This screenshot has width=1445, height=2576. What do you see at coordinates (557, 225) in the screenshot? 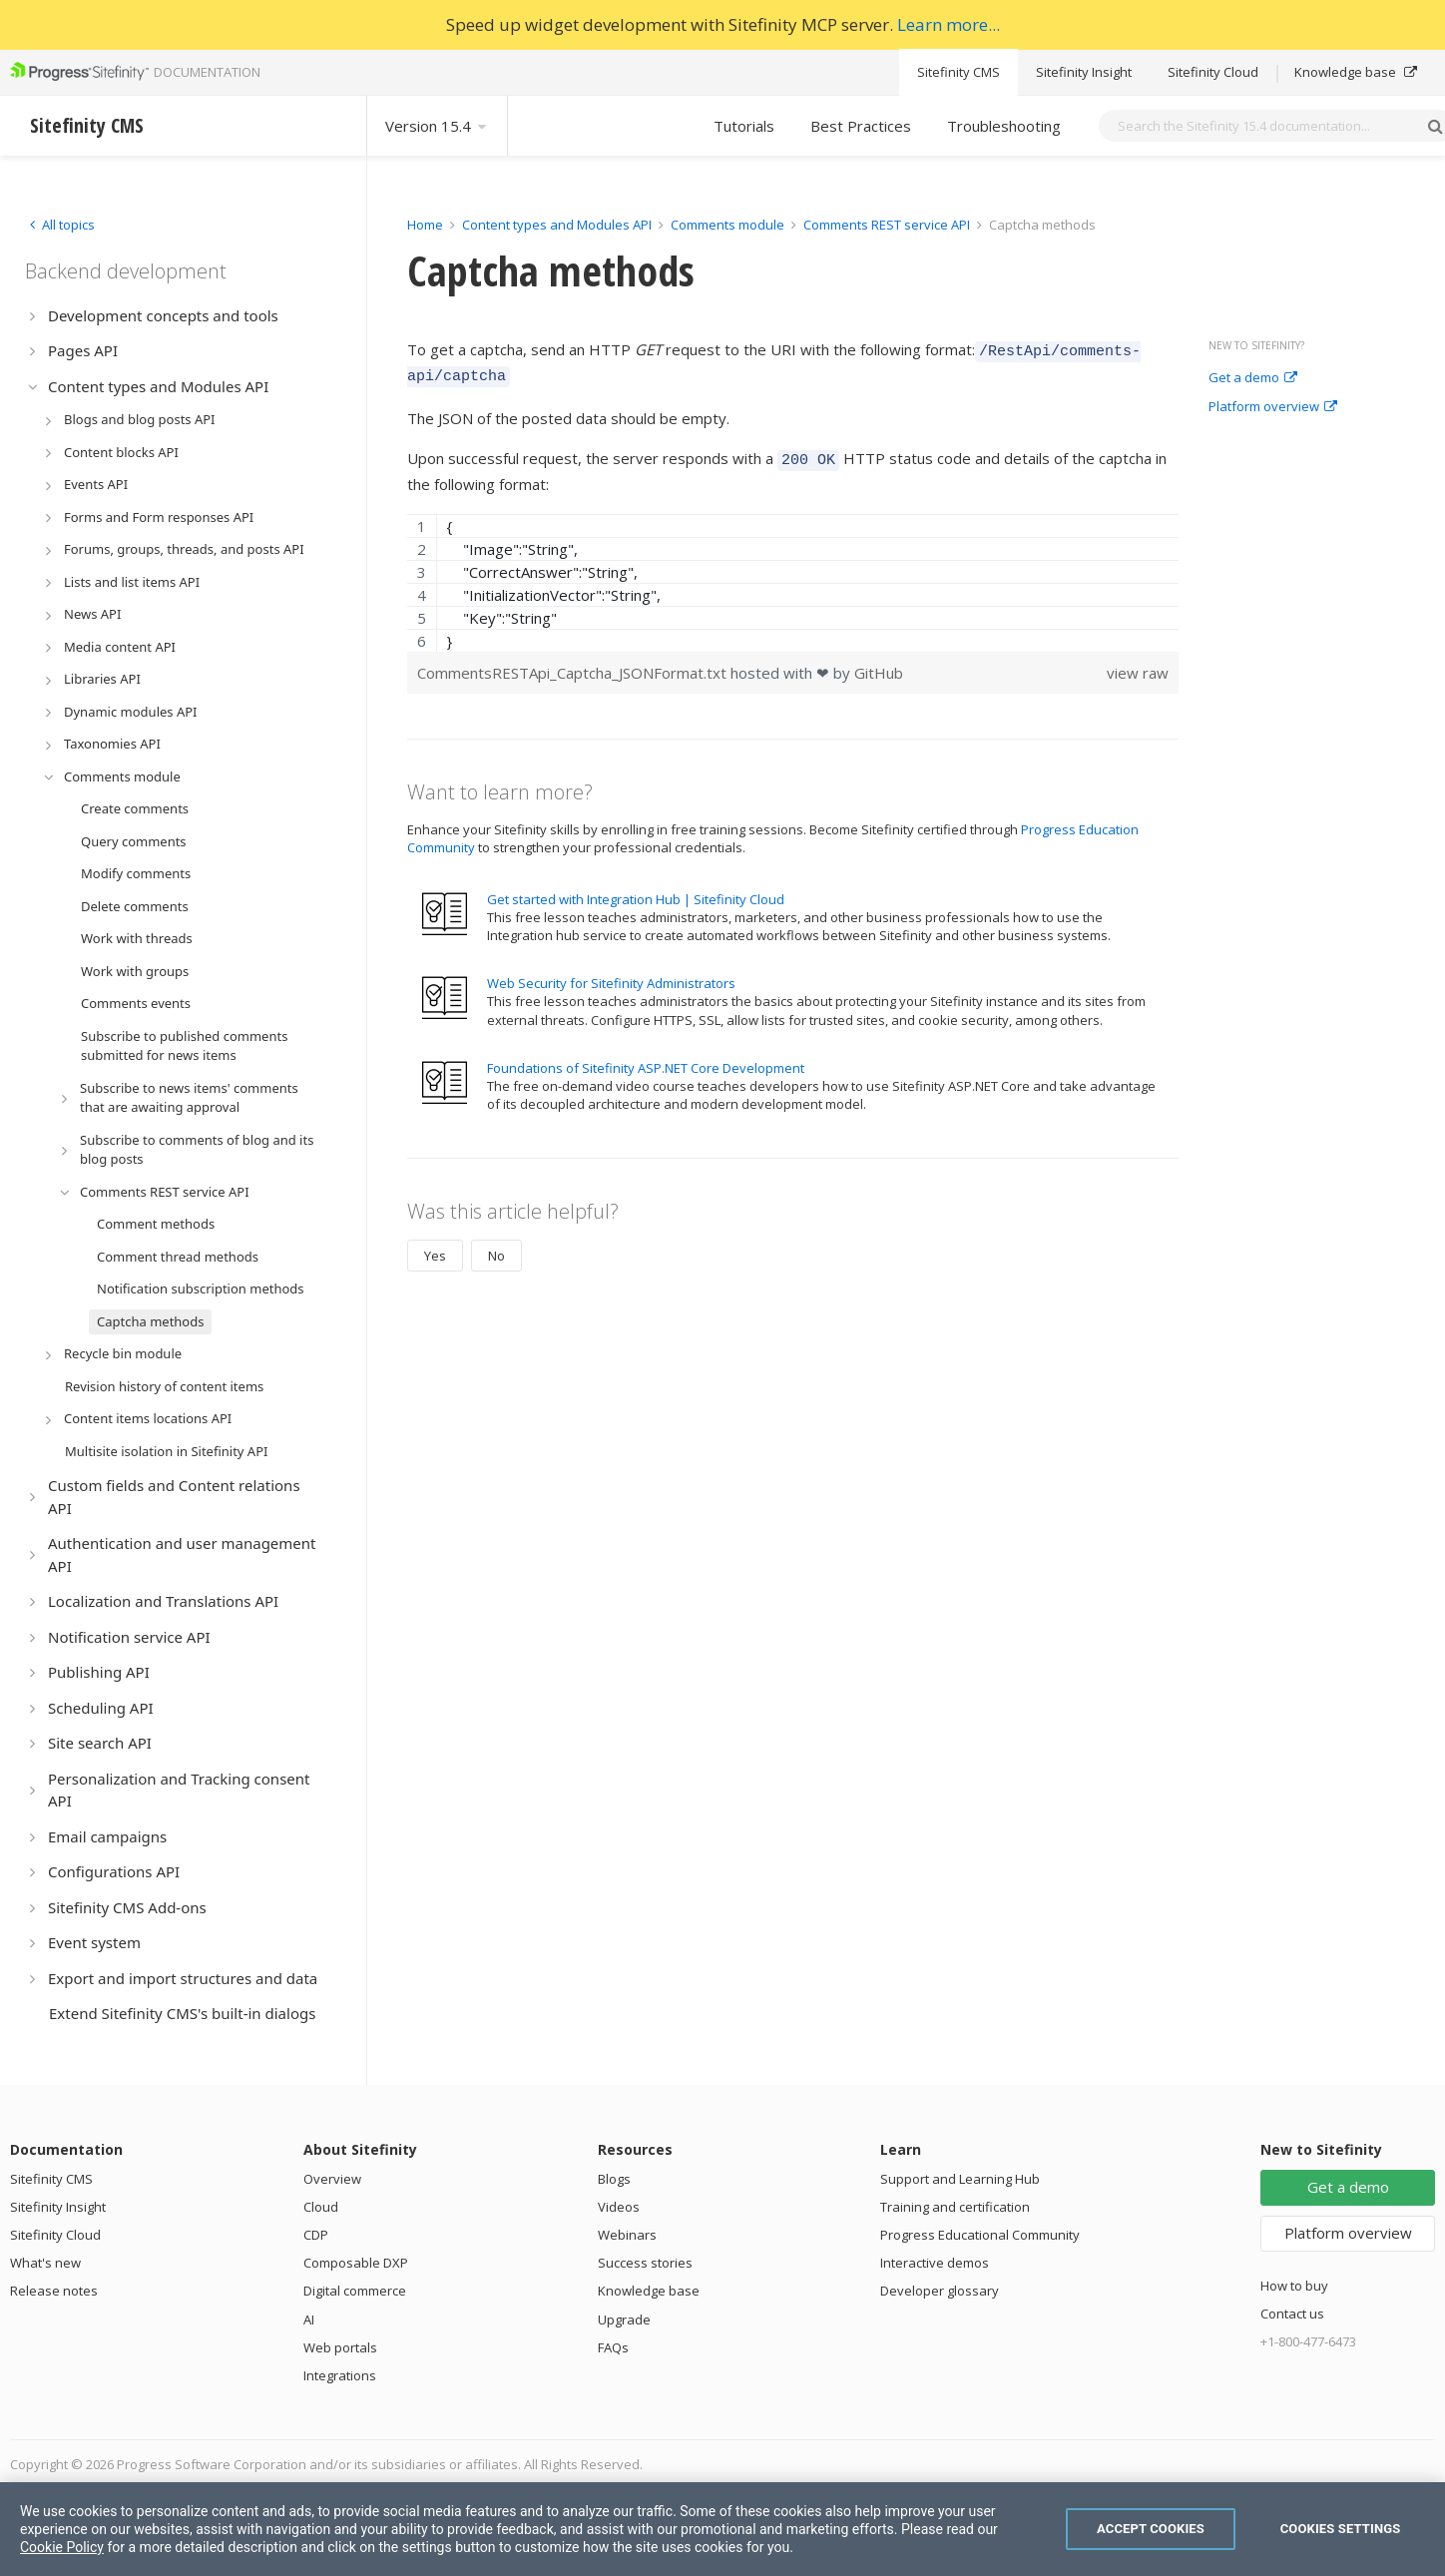
I see `Content types and Modules API` at bounding box center [557, 225].